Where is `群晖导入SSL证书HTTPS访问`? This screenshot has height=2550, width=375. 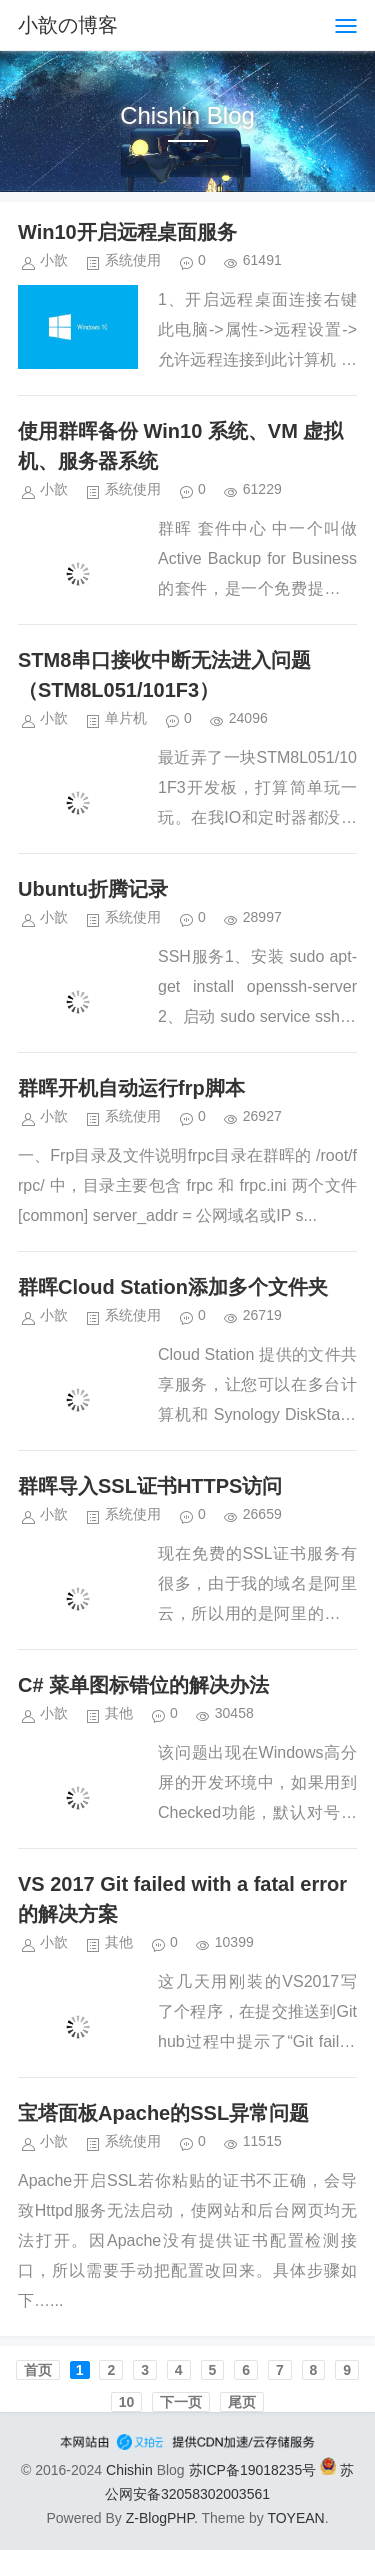
群晖导入SSL证书HTTPS访问 is located at coordinates (150, 1486).